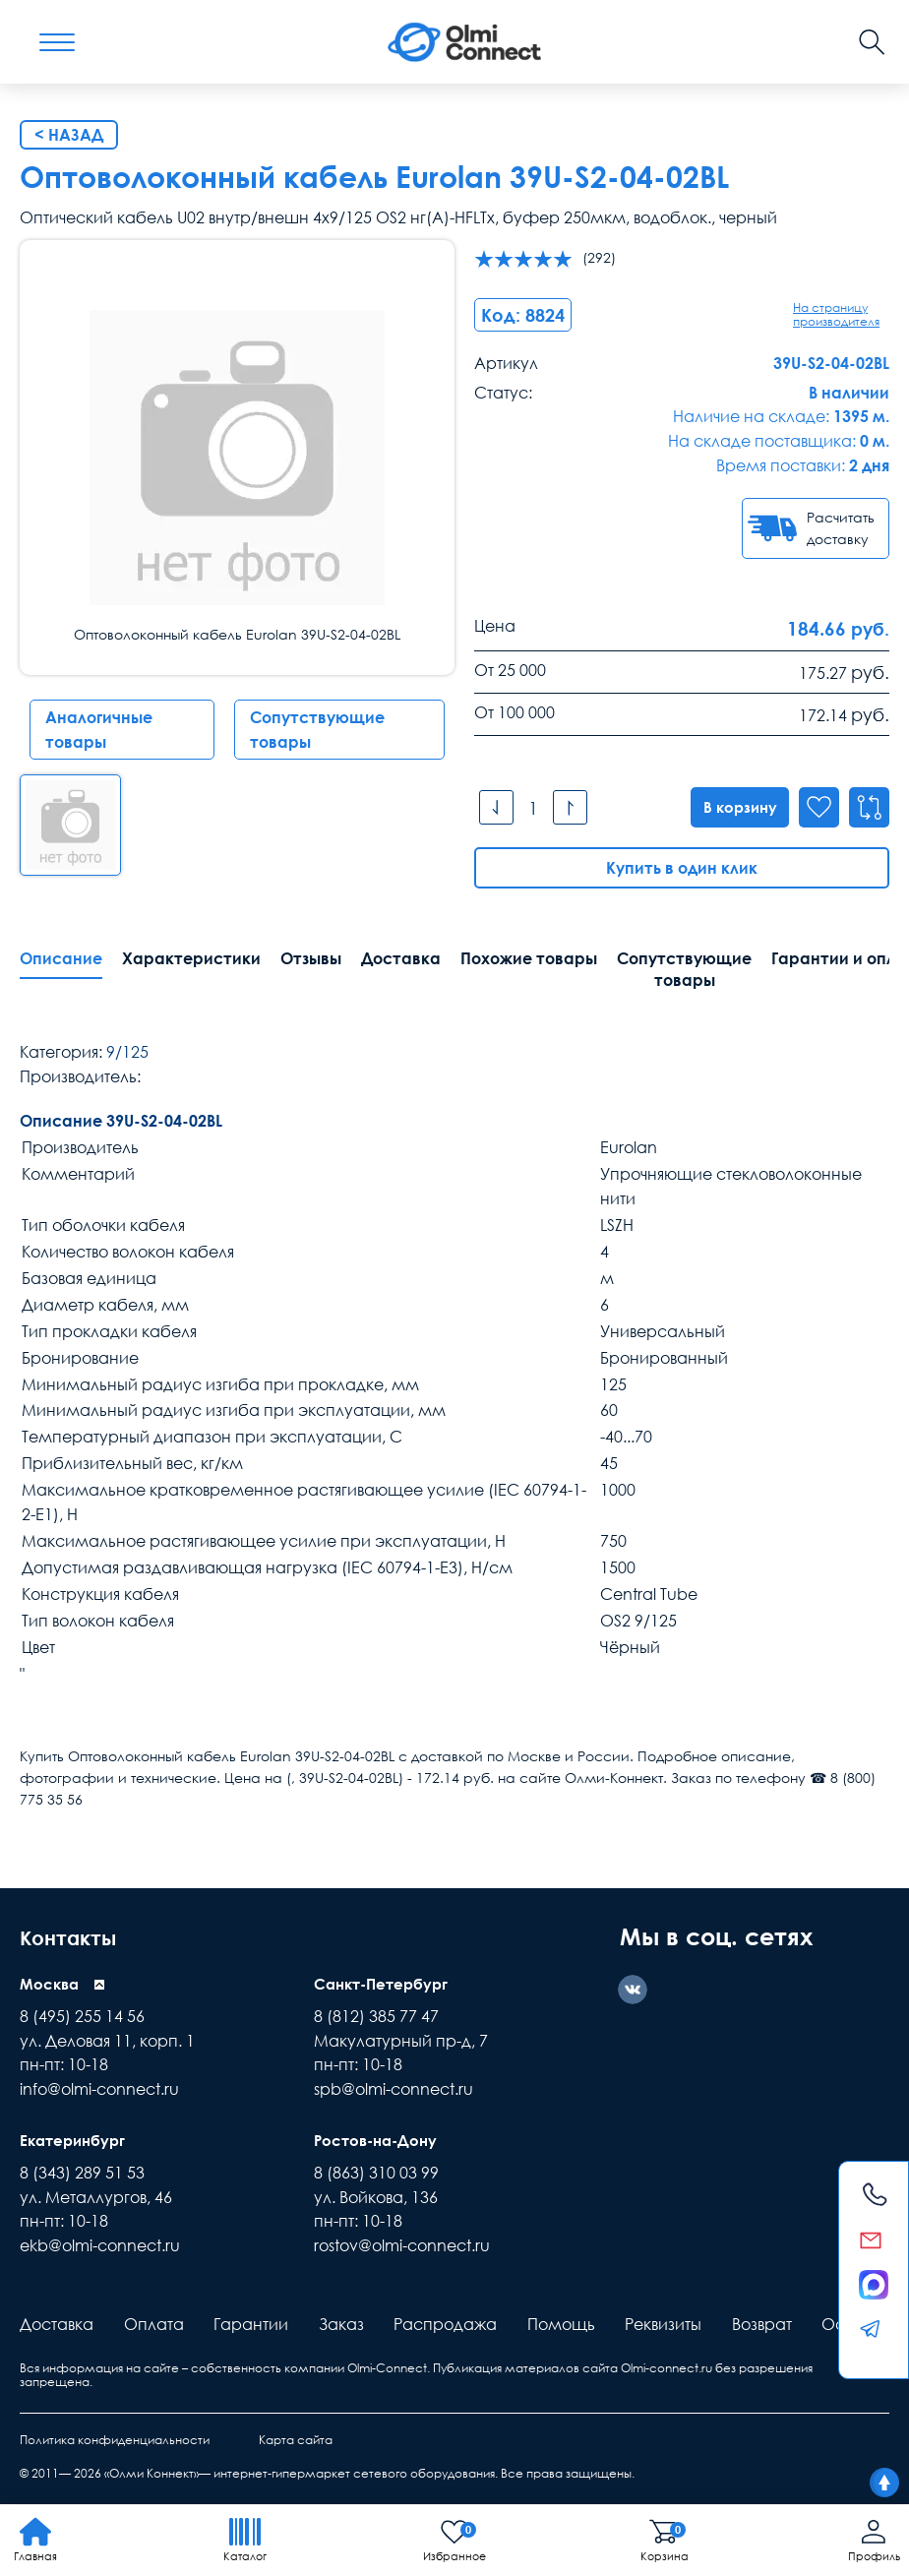 The image size is (909, 2576). What do you see at coordinates (666, 2368) in the screenshot?
I see `Olmi-connect.ru` at bounding box center [666, 2368].